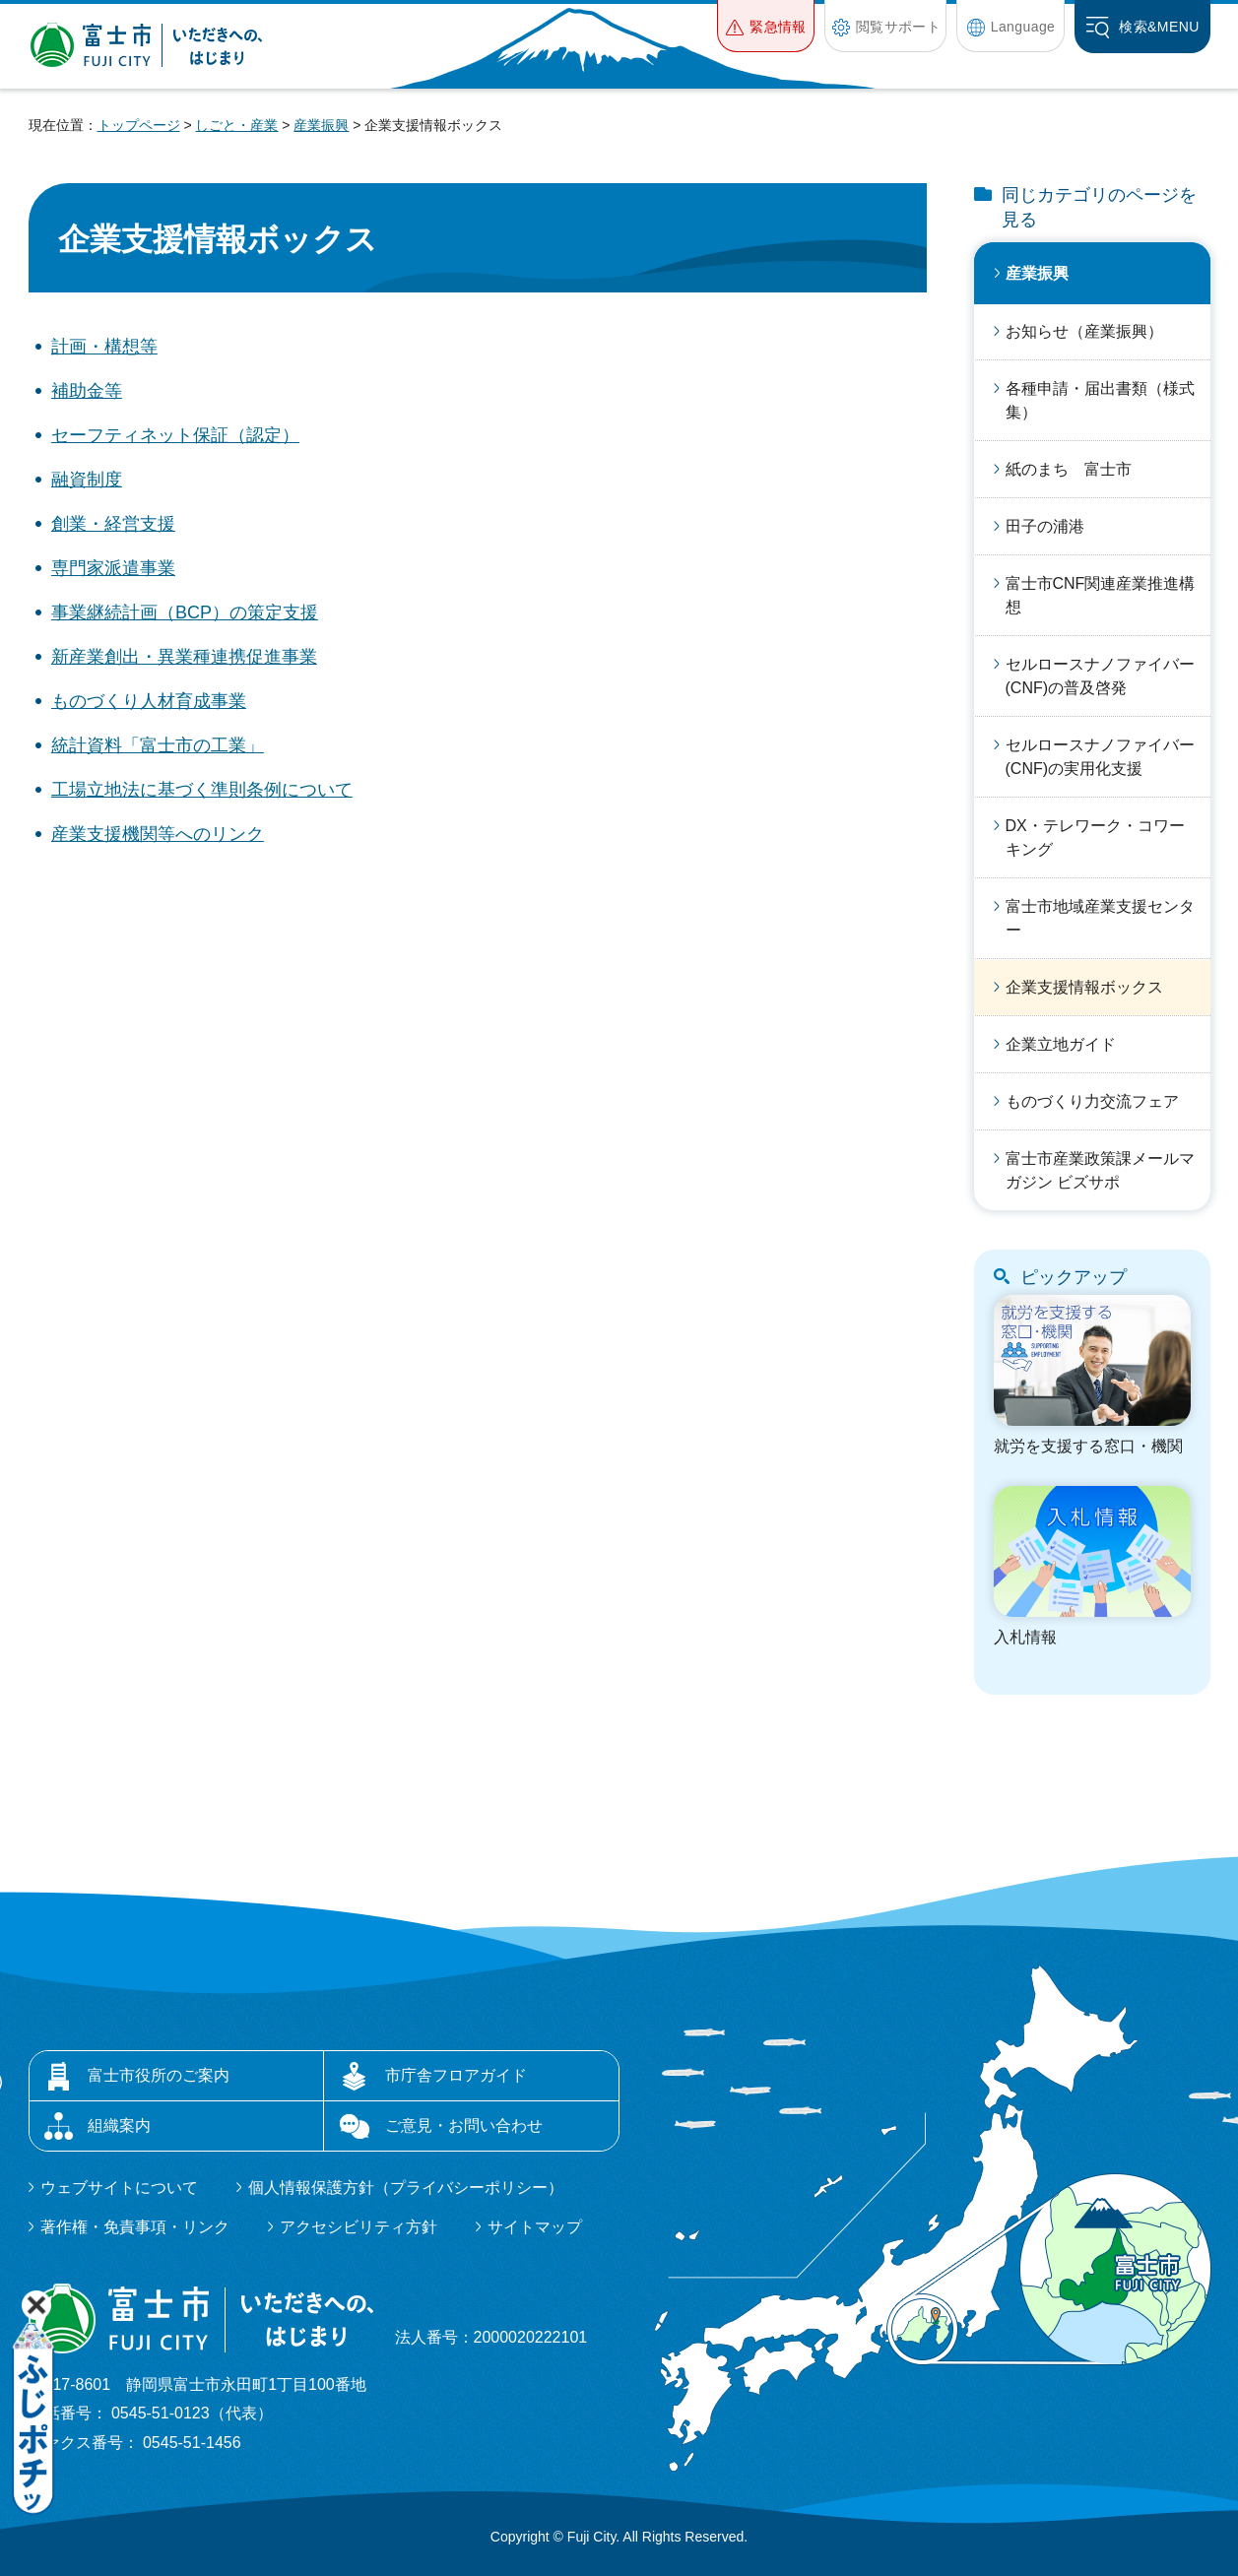 The height and width of the screenshot is (2576, 1238). What do you see at coordinates (104, 346) in the screenshot?
I see `計画・構想等` at bounding box center [104, 346].